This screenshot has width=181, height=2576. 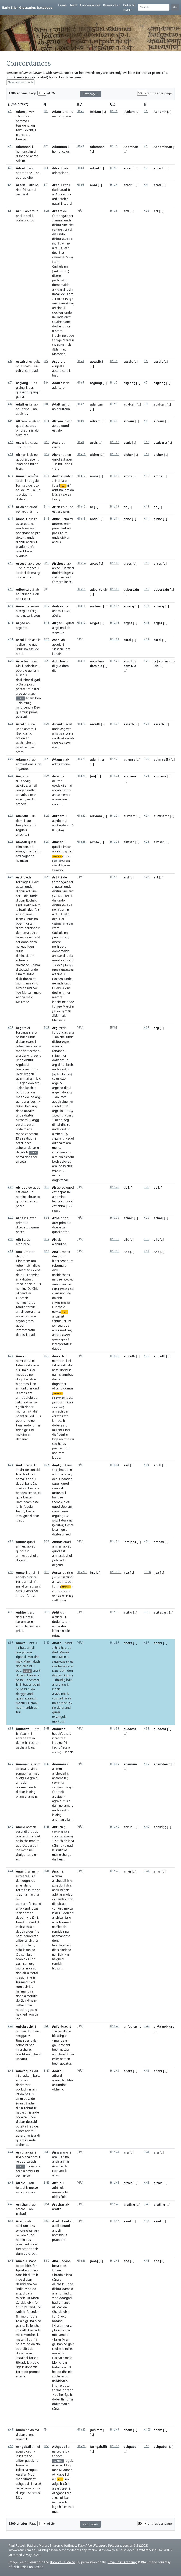 I want to click on ḟurtacht, so click(x=22, y=2249).